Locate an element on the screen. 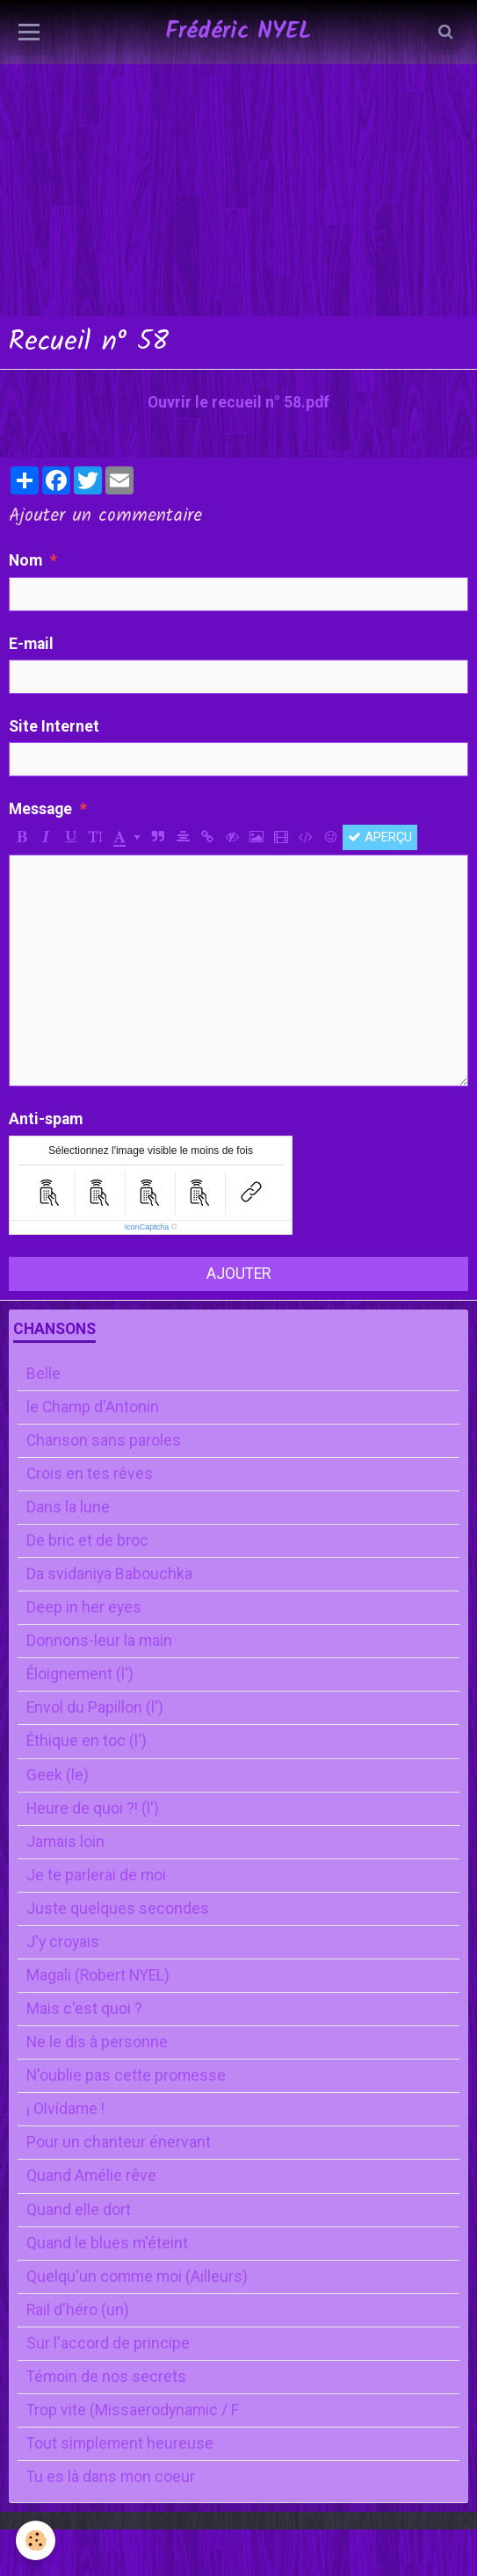 The height and width of the screenshot is (2576, 477). Donnons-leur la main is located at coordinates (99, 1640).